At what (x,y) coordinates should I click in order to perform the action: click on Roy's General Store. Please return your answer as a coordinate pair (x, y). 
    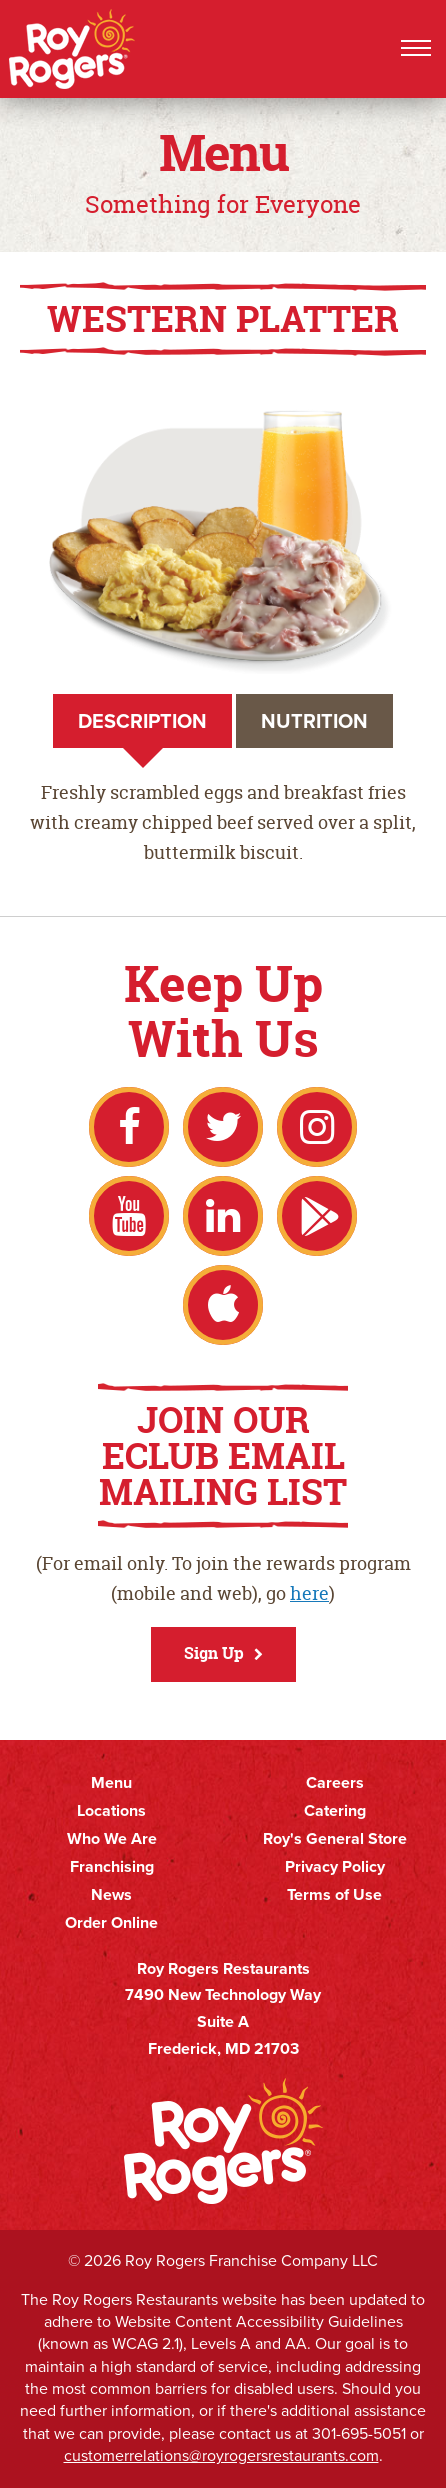
    Looking at the image, I should click on (335, 1839).